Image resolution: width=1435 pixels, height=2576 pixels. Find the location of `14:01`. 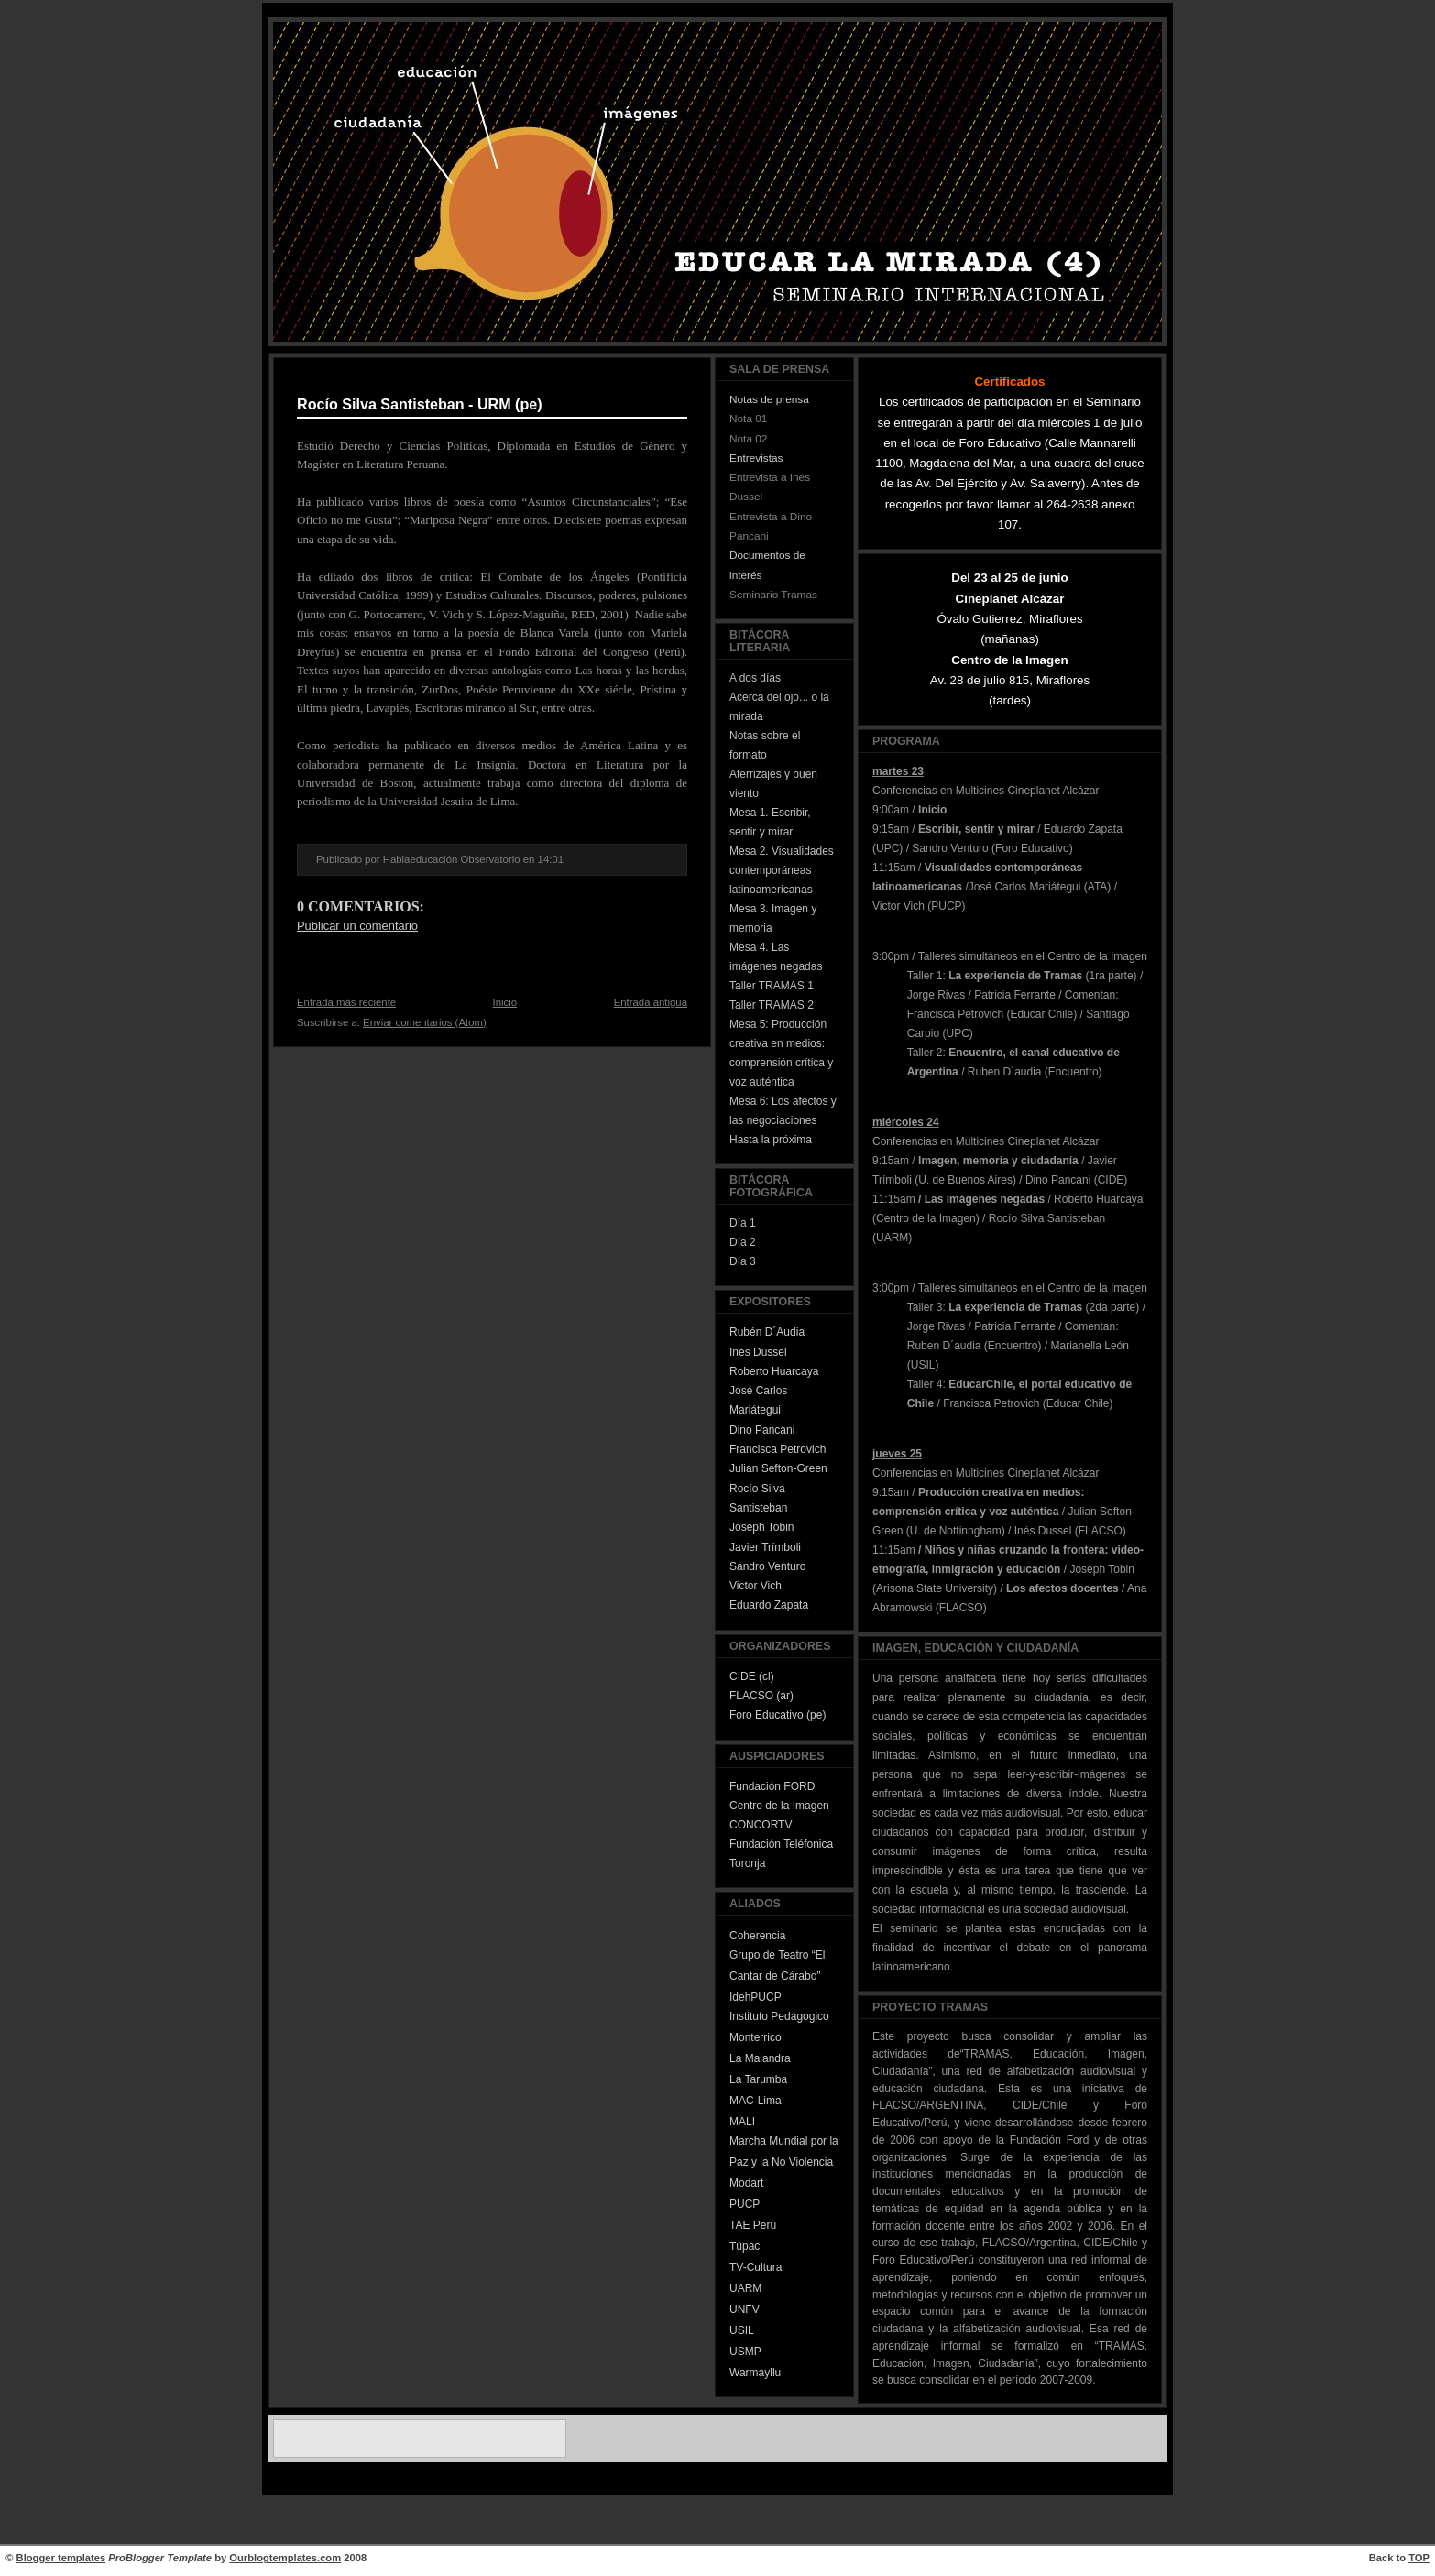

14:01 is located at coordinates (551, 859).